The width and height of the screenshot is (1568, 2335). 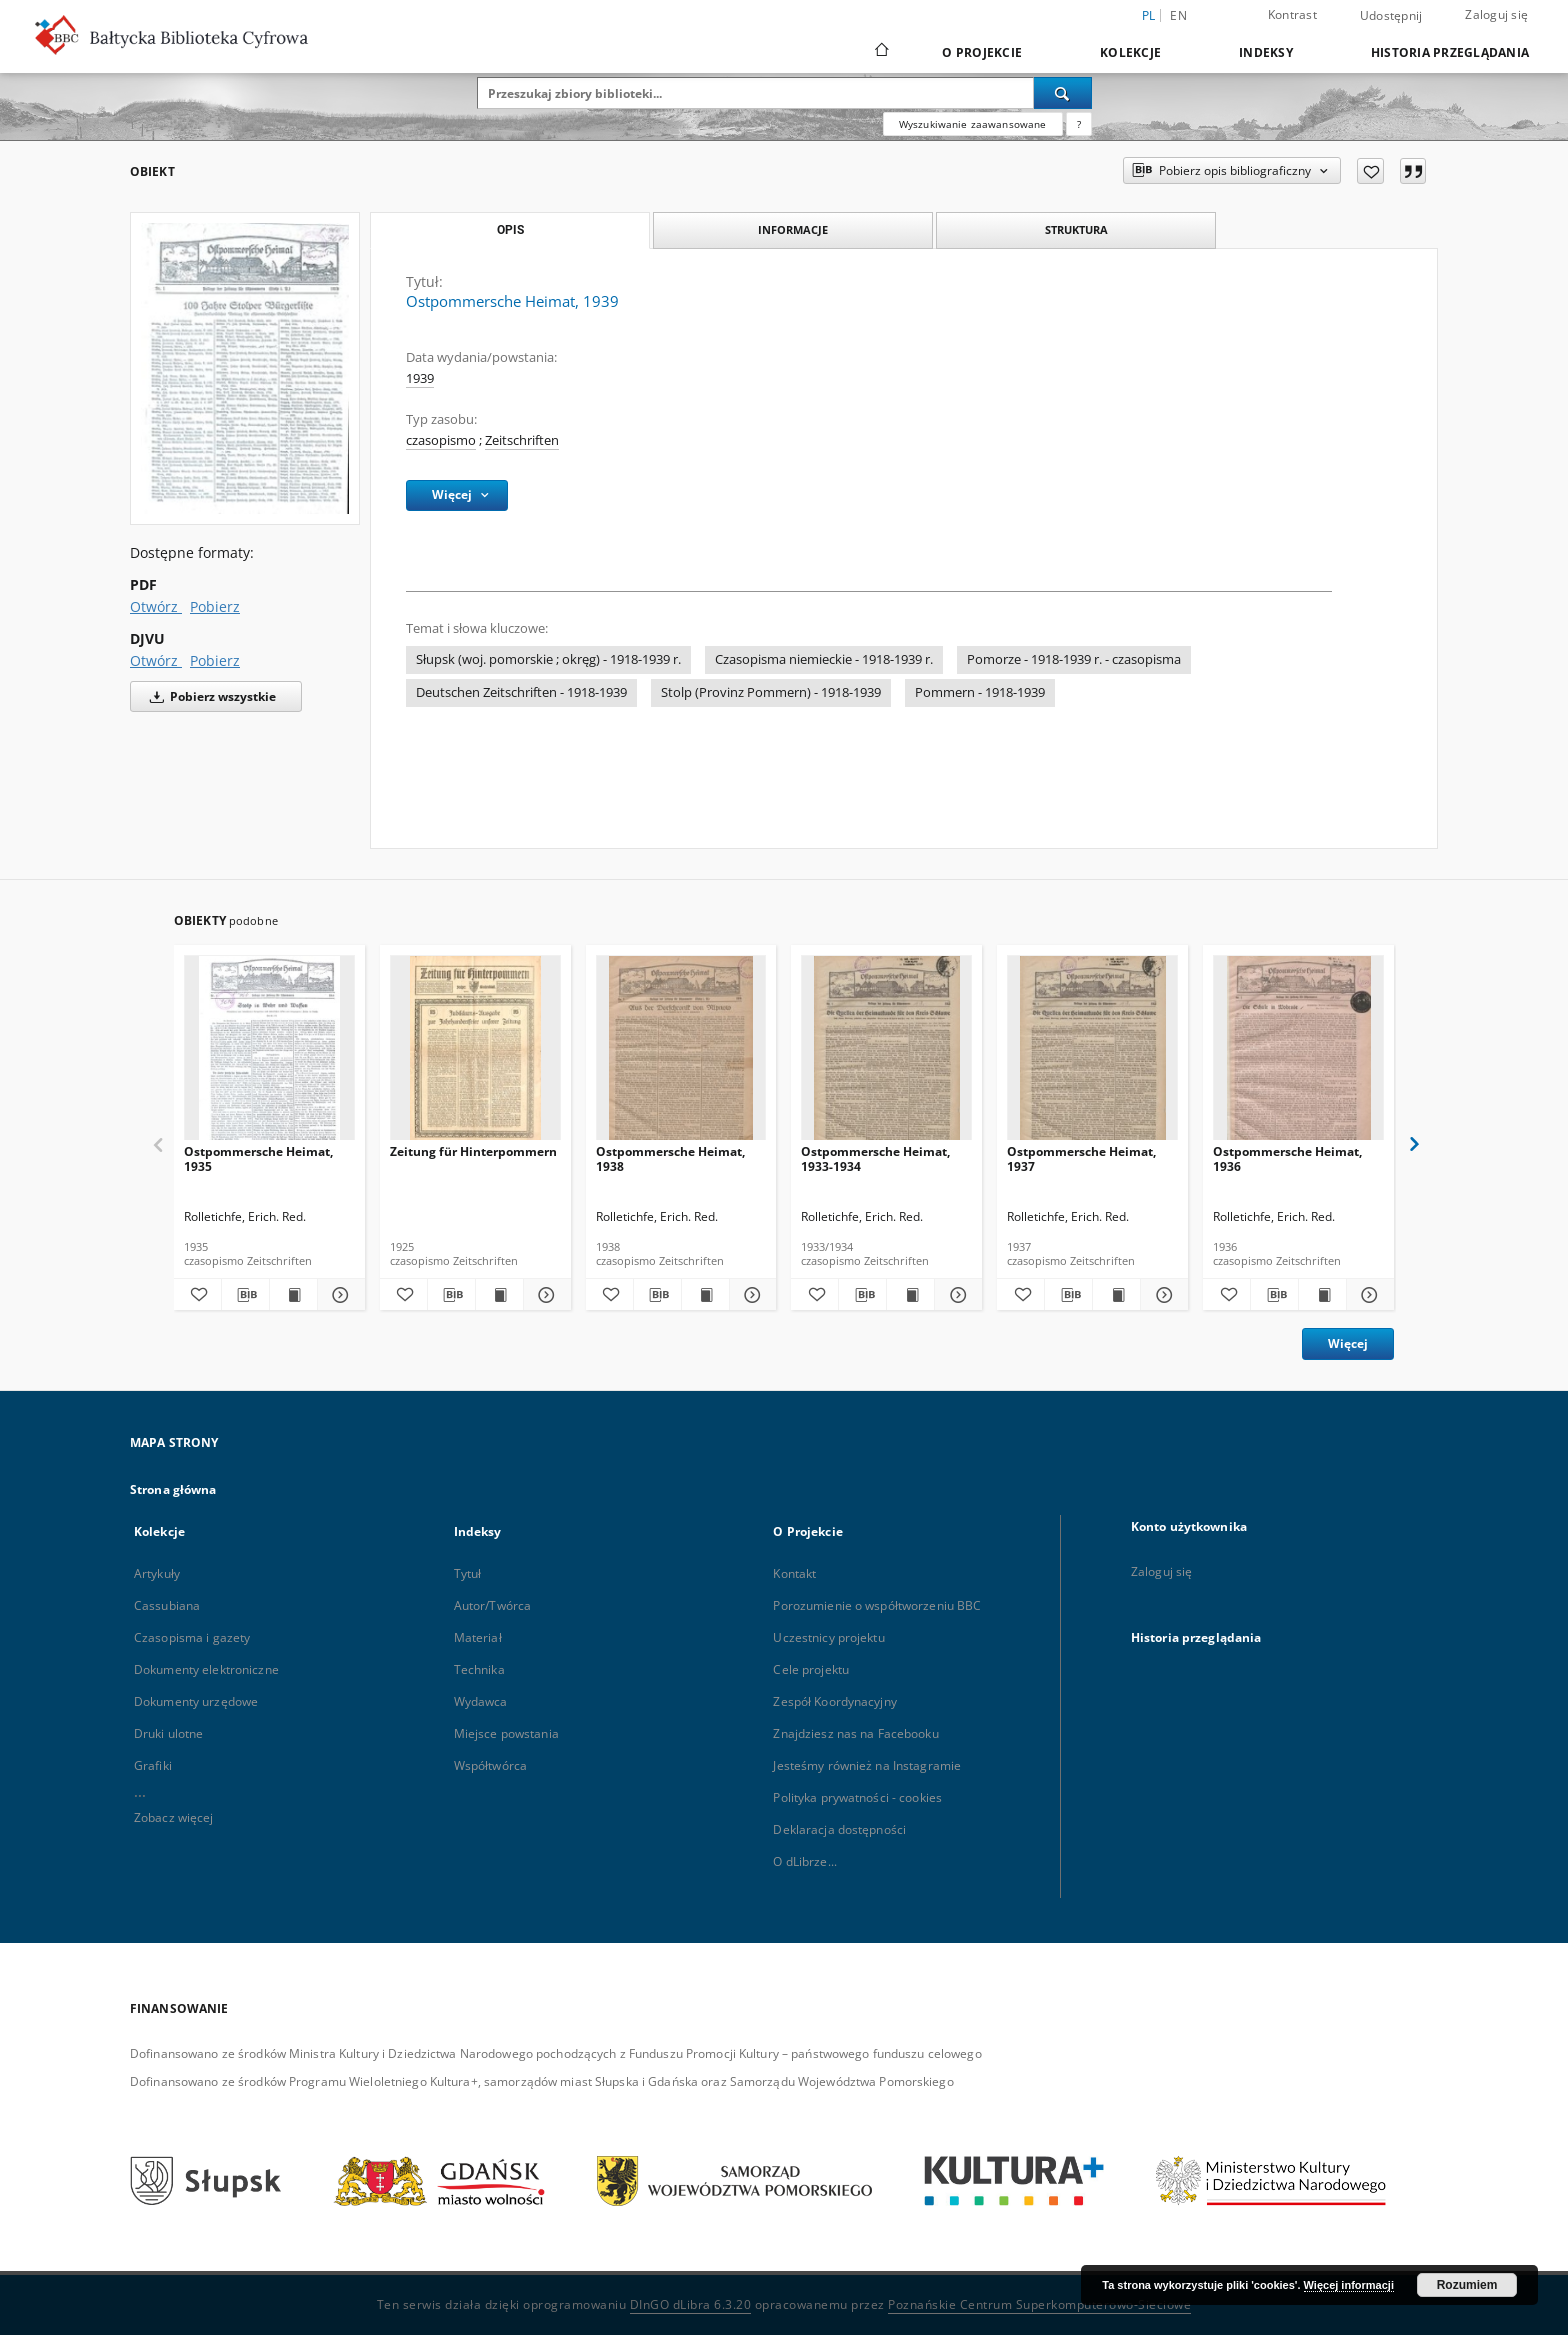 What do you see at coordinates (215, 606) in the screenshot?
I see `Pobierz [Pobierz w formacie PDF]` at bounding box center [215, 606].